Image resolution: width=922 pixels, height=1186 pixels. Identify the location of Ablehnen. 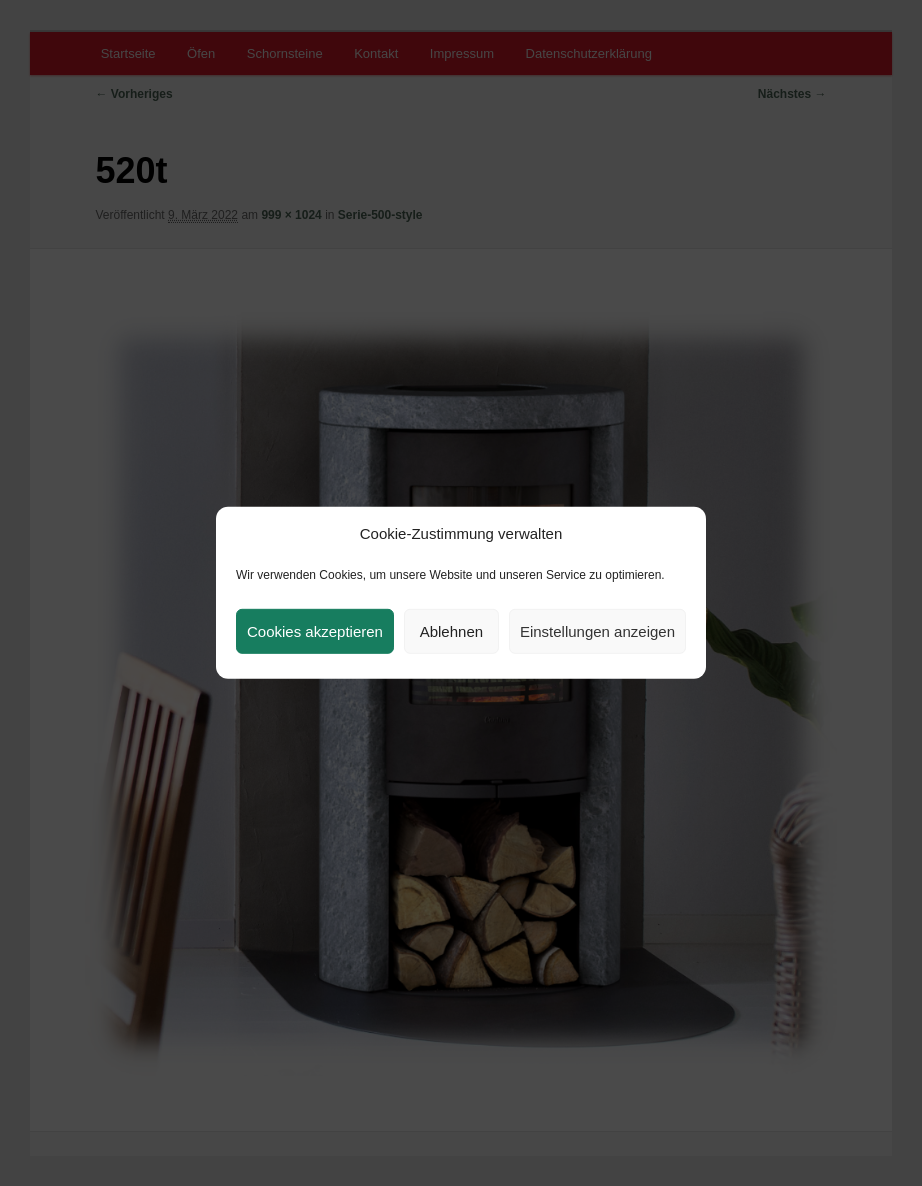
(451, 631).